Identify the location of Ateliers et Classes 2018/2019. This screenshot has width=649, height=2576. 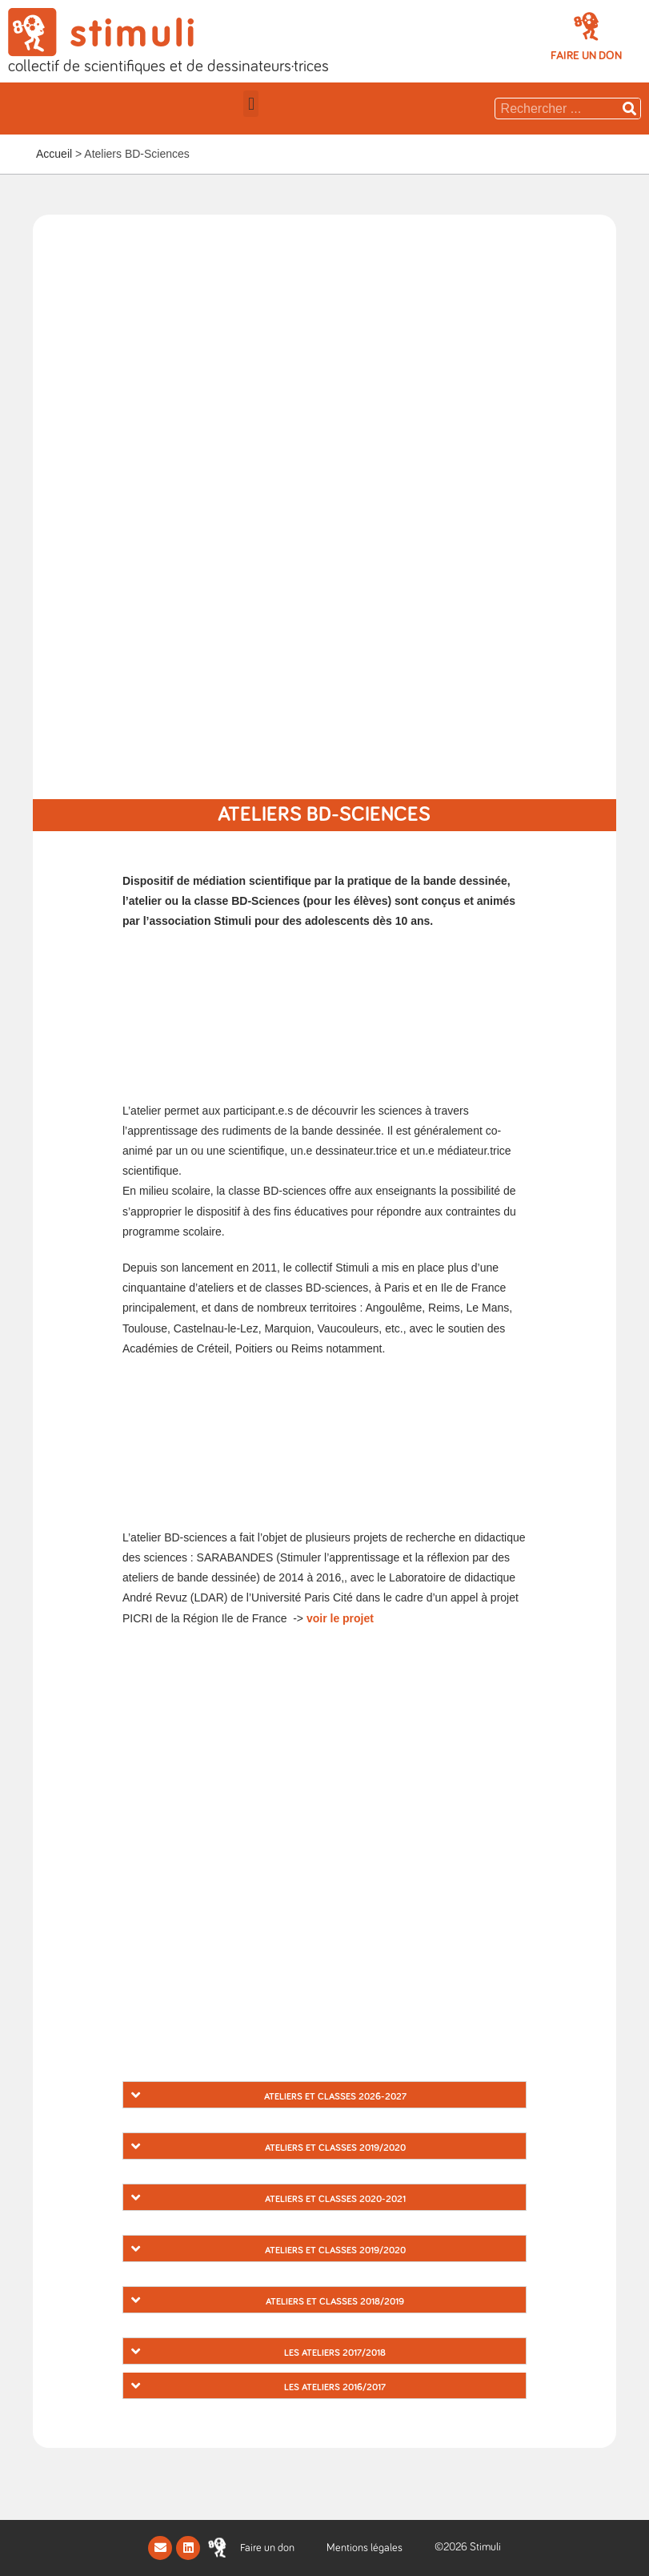
(335, 2302).